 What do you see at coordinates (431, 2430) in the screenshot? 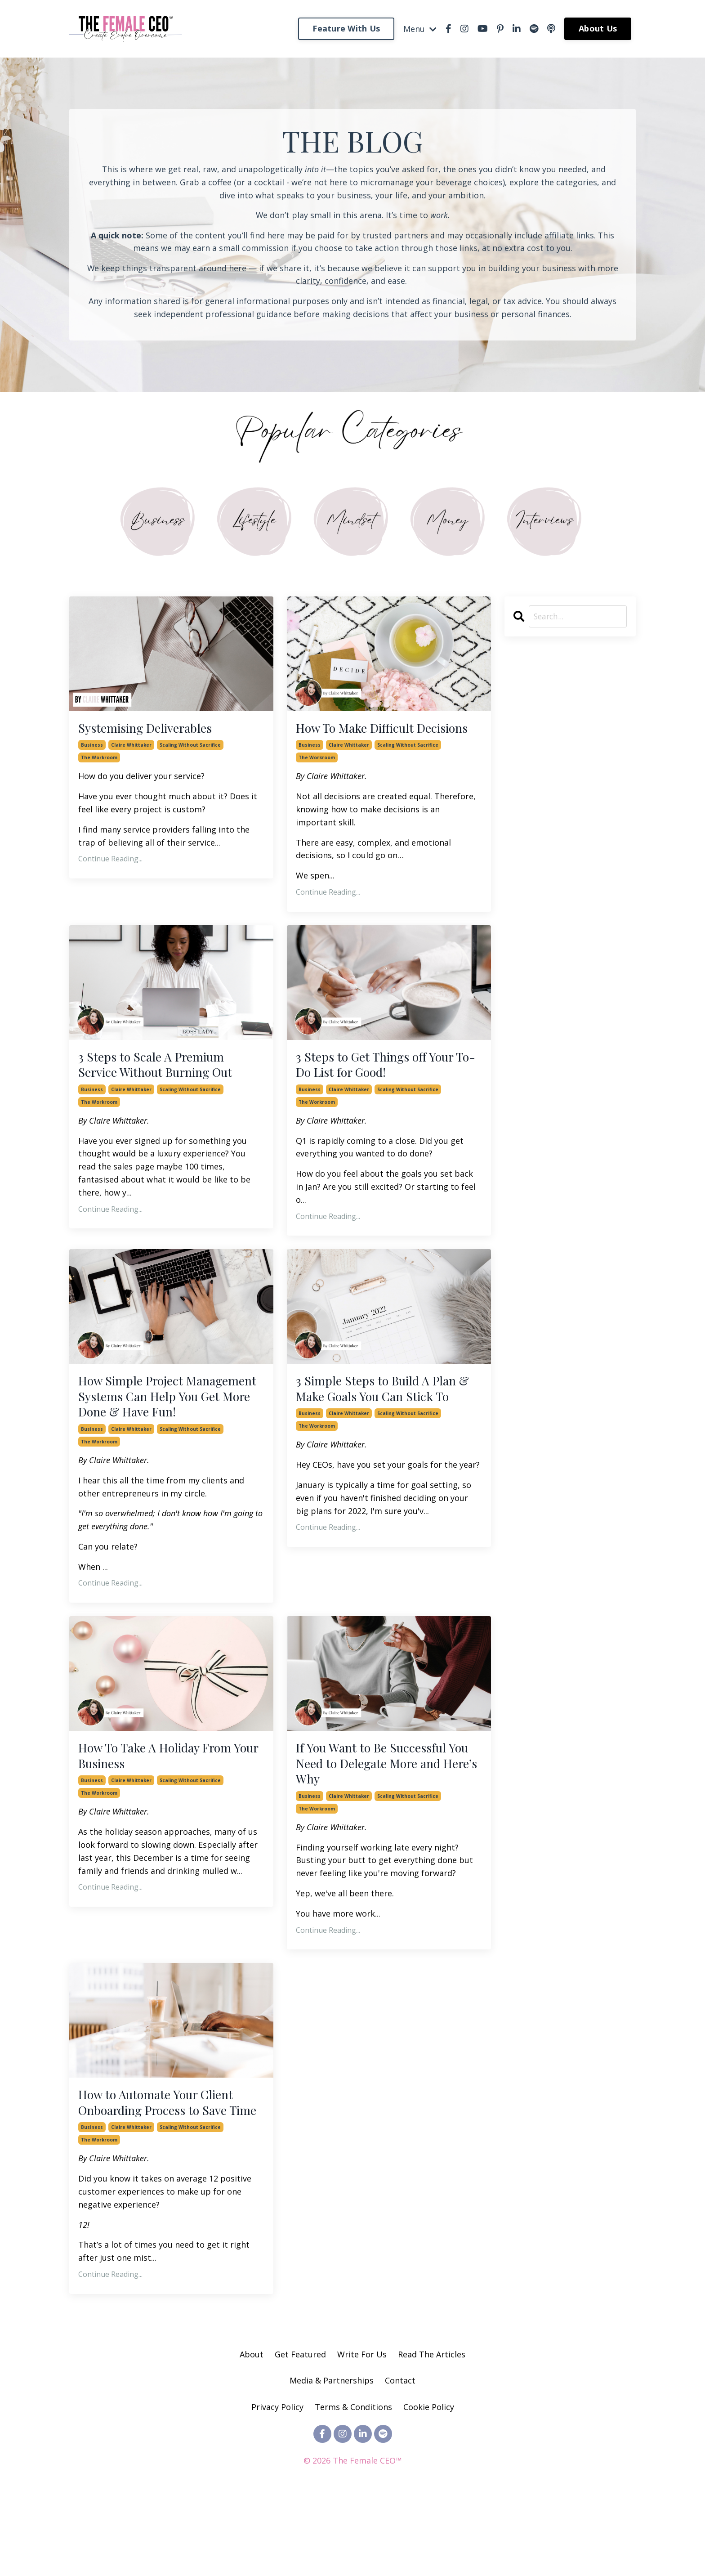
I see `Read The Articles` at bounding box center [431, 2430].